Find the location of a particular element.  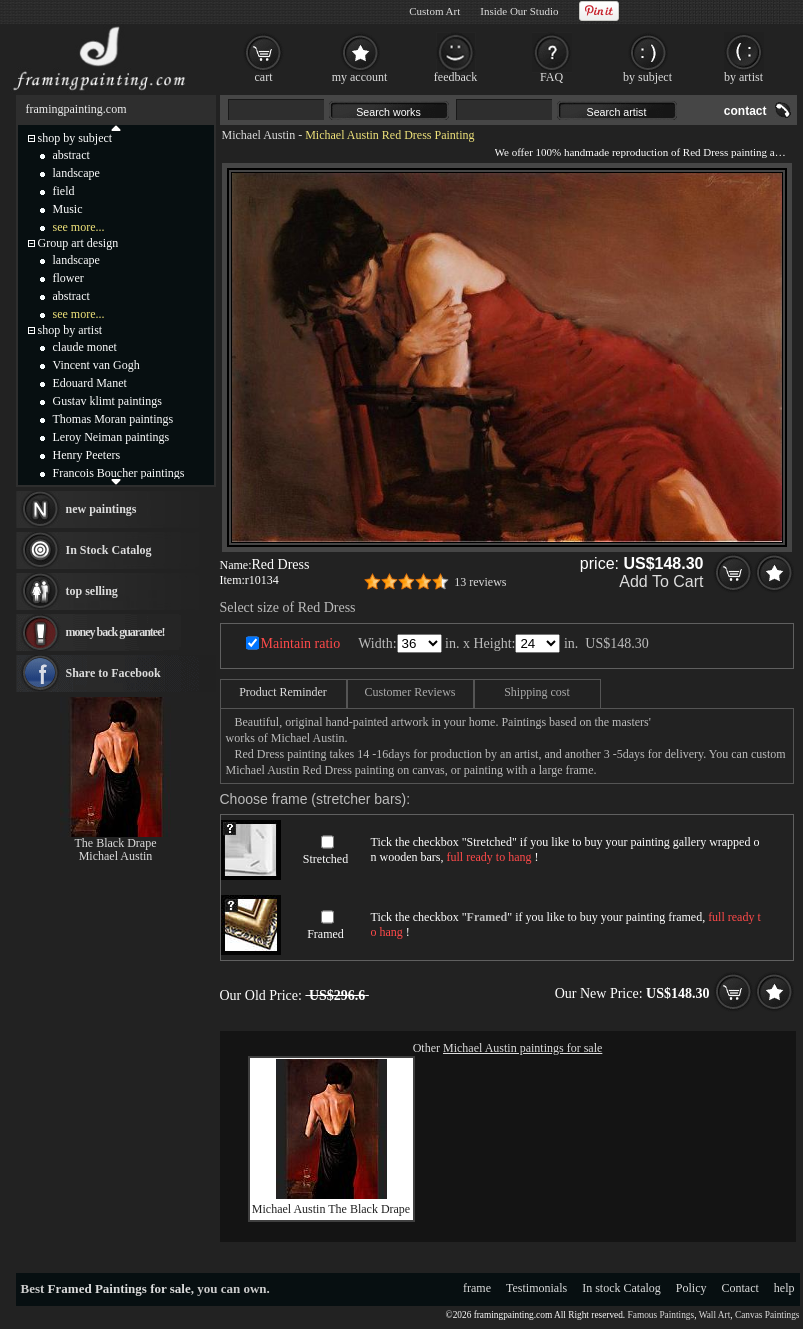

Vincent van Gogh is located at coordinates (96, 365).